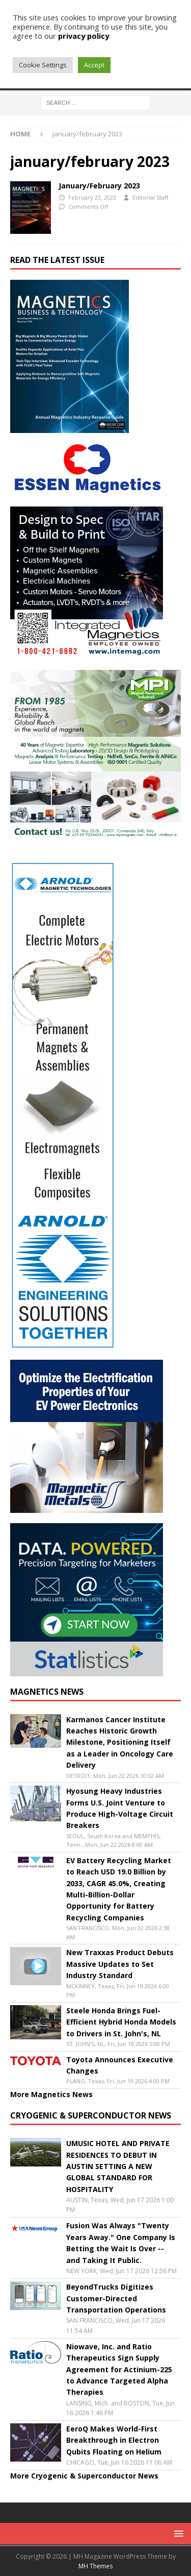  I want to click on Toyota Announces Executive Changes, so click(119, 2065).